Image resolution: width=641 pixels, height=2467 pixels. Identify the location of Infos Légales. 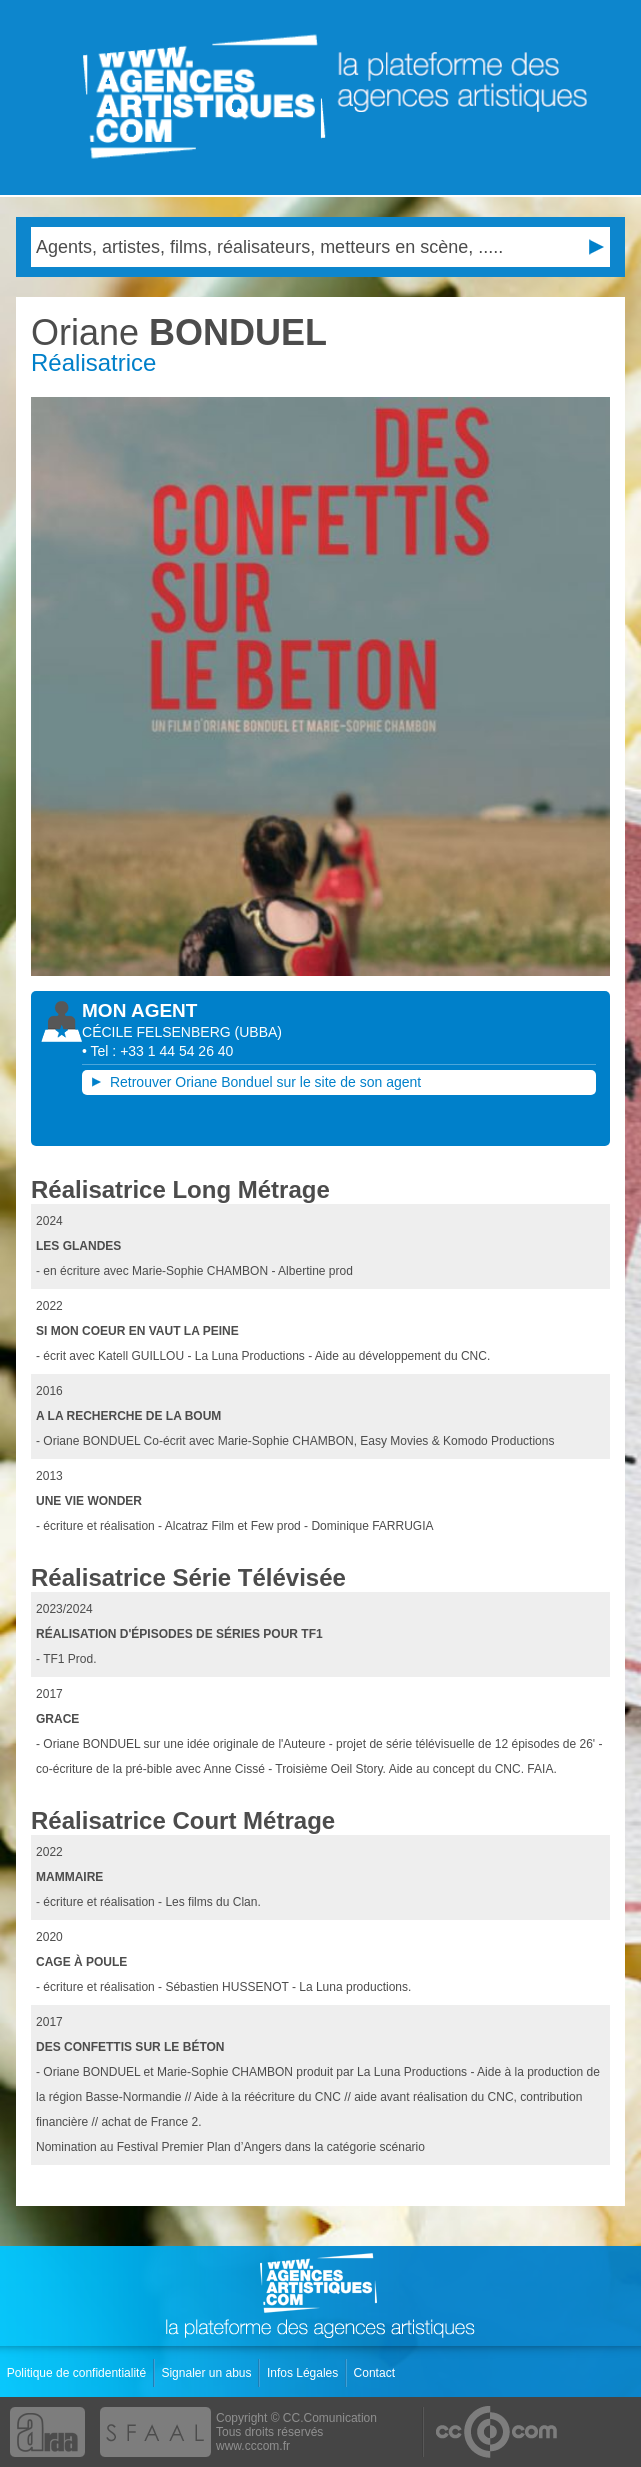
(304, 2373).